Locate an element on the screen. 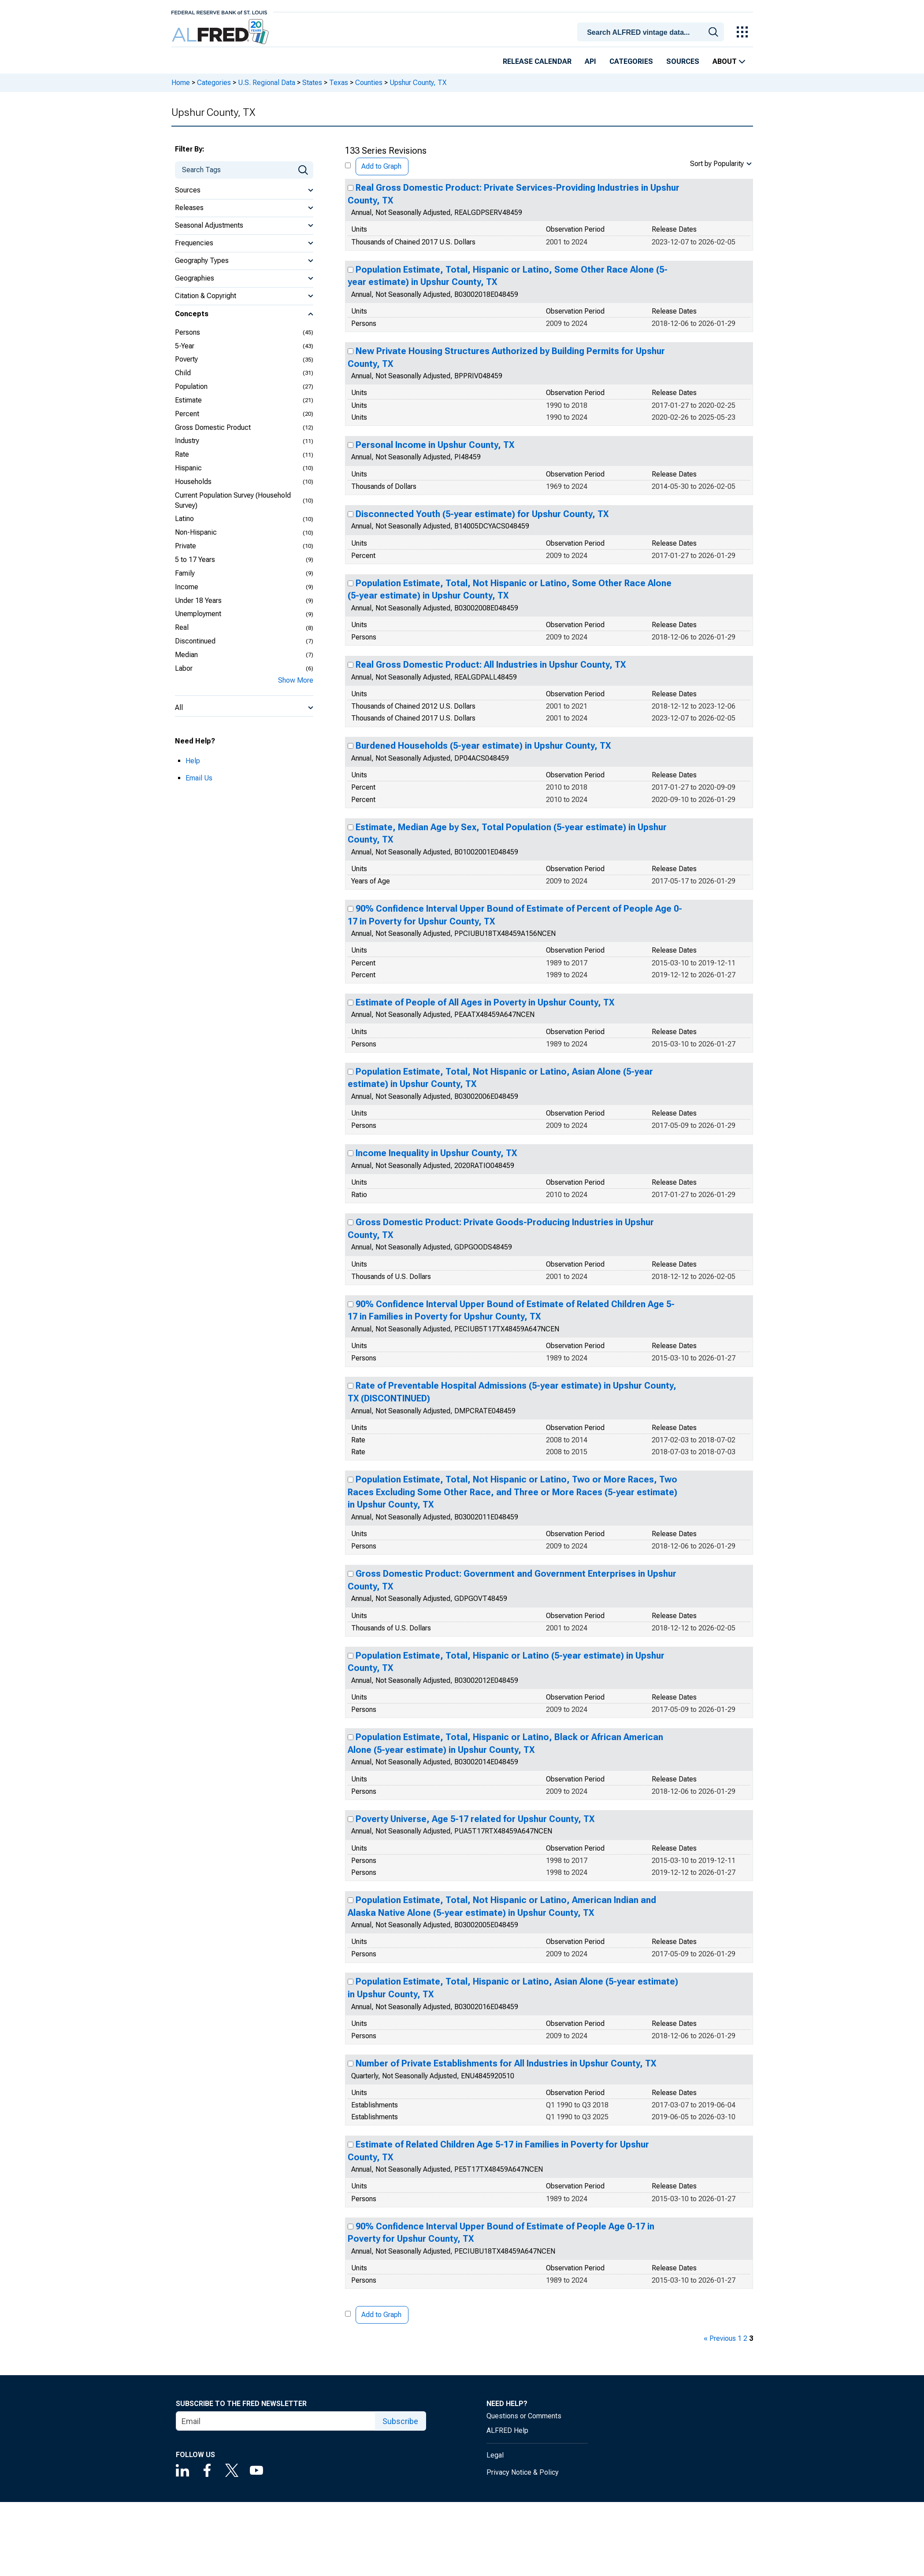  Privacy Notice & Policy is located at coordinates (522, 2472).